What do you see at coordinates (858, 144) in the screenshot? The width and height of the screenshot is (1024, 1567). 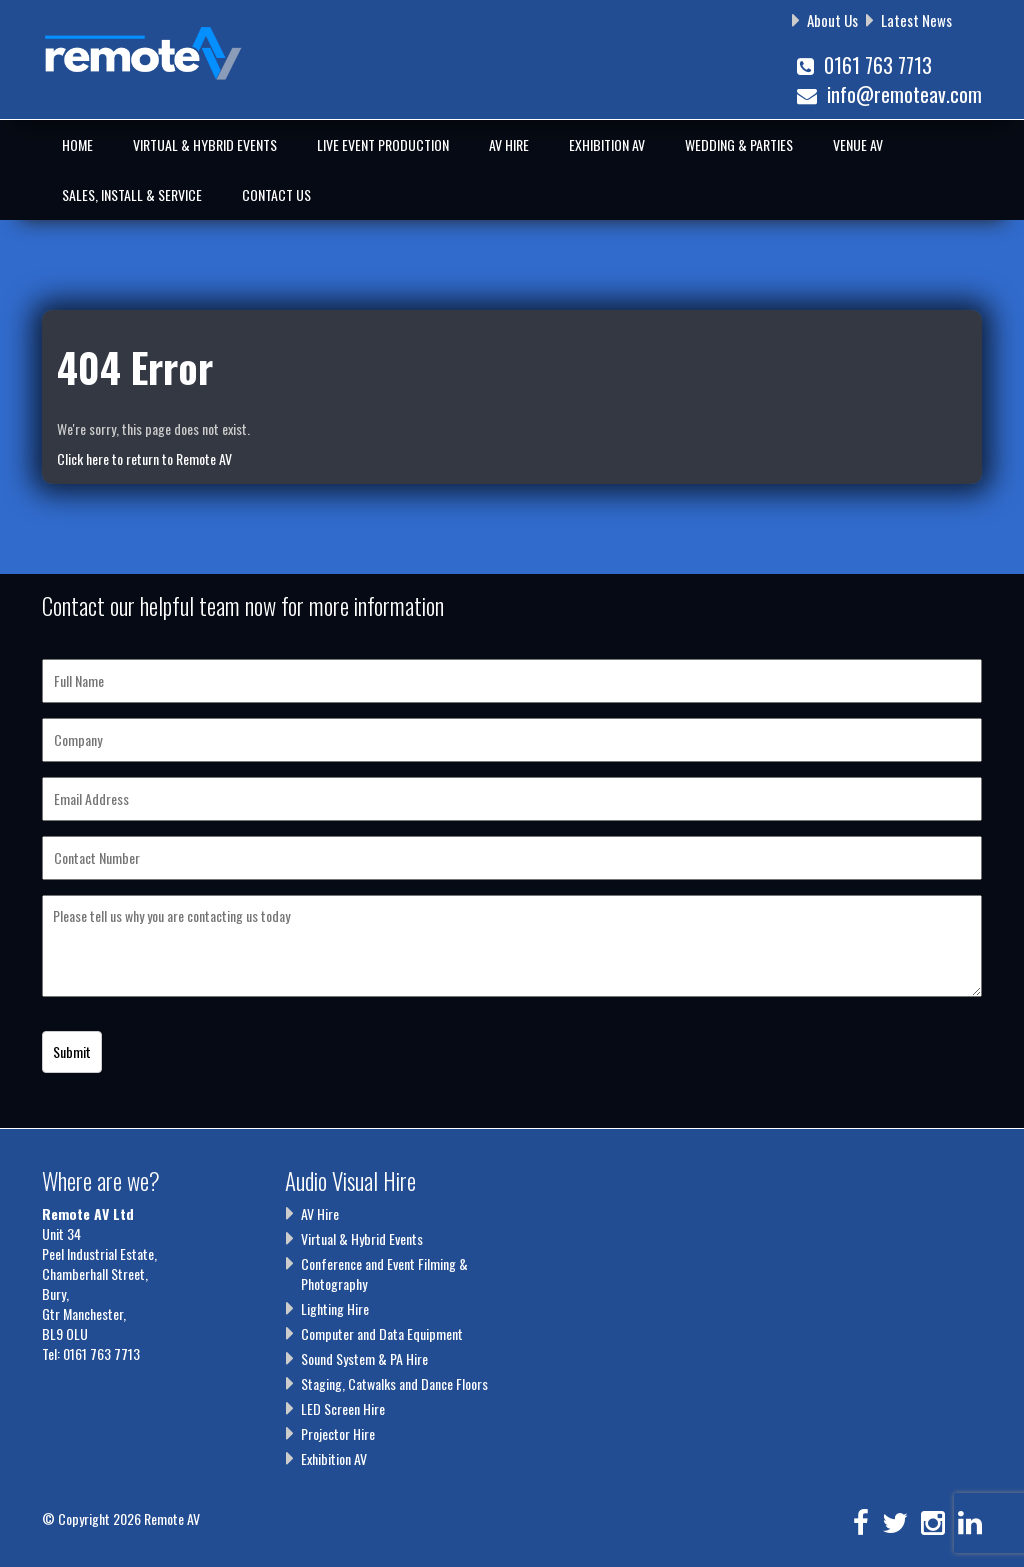 I see `Venue AV` at bounding box center [858, 144].